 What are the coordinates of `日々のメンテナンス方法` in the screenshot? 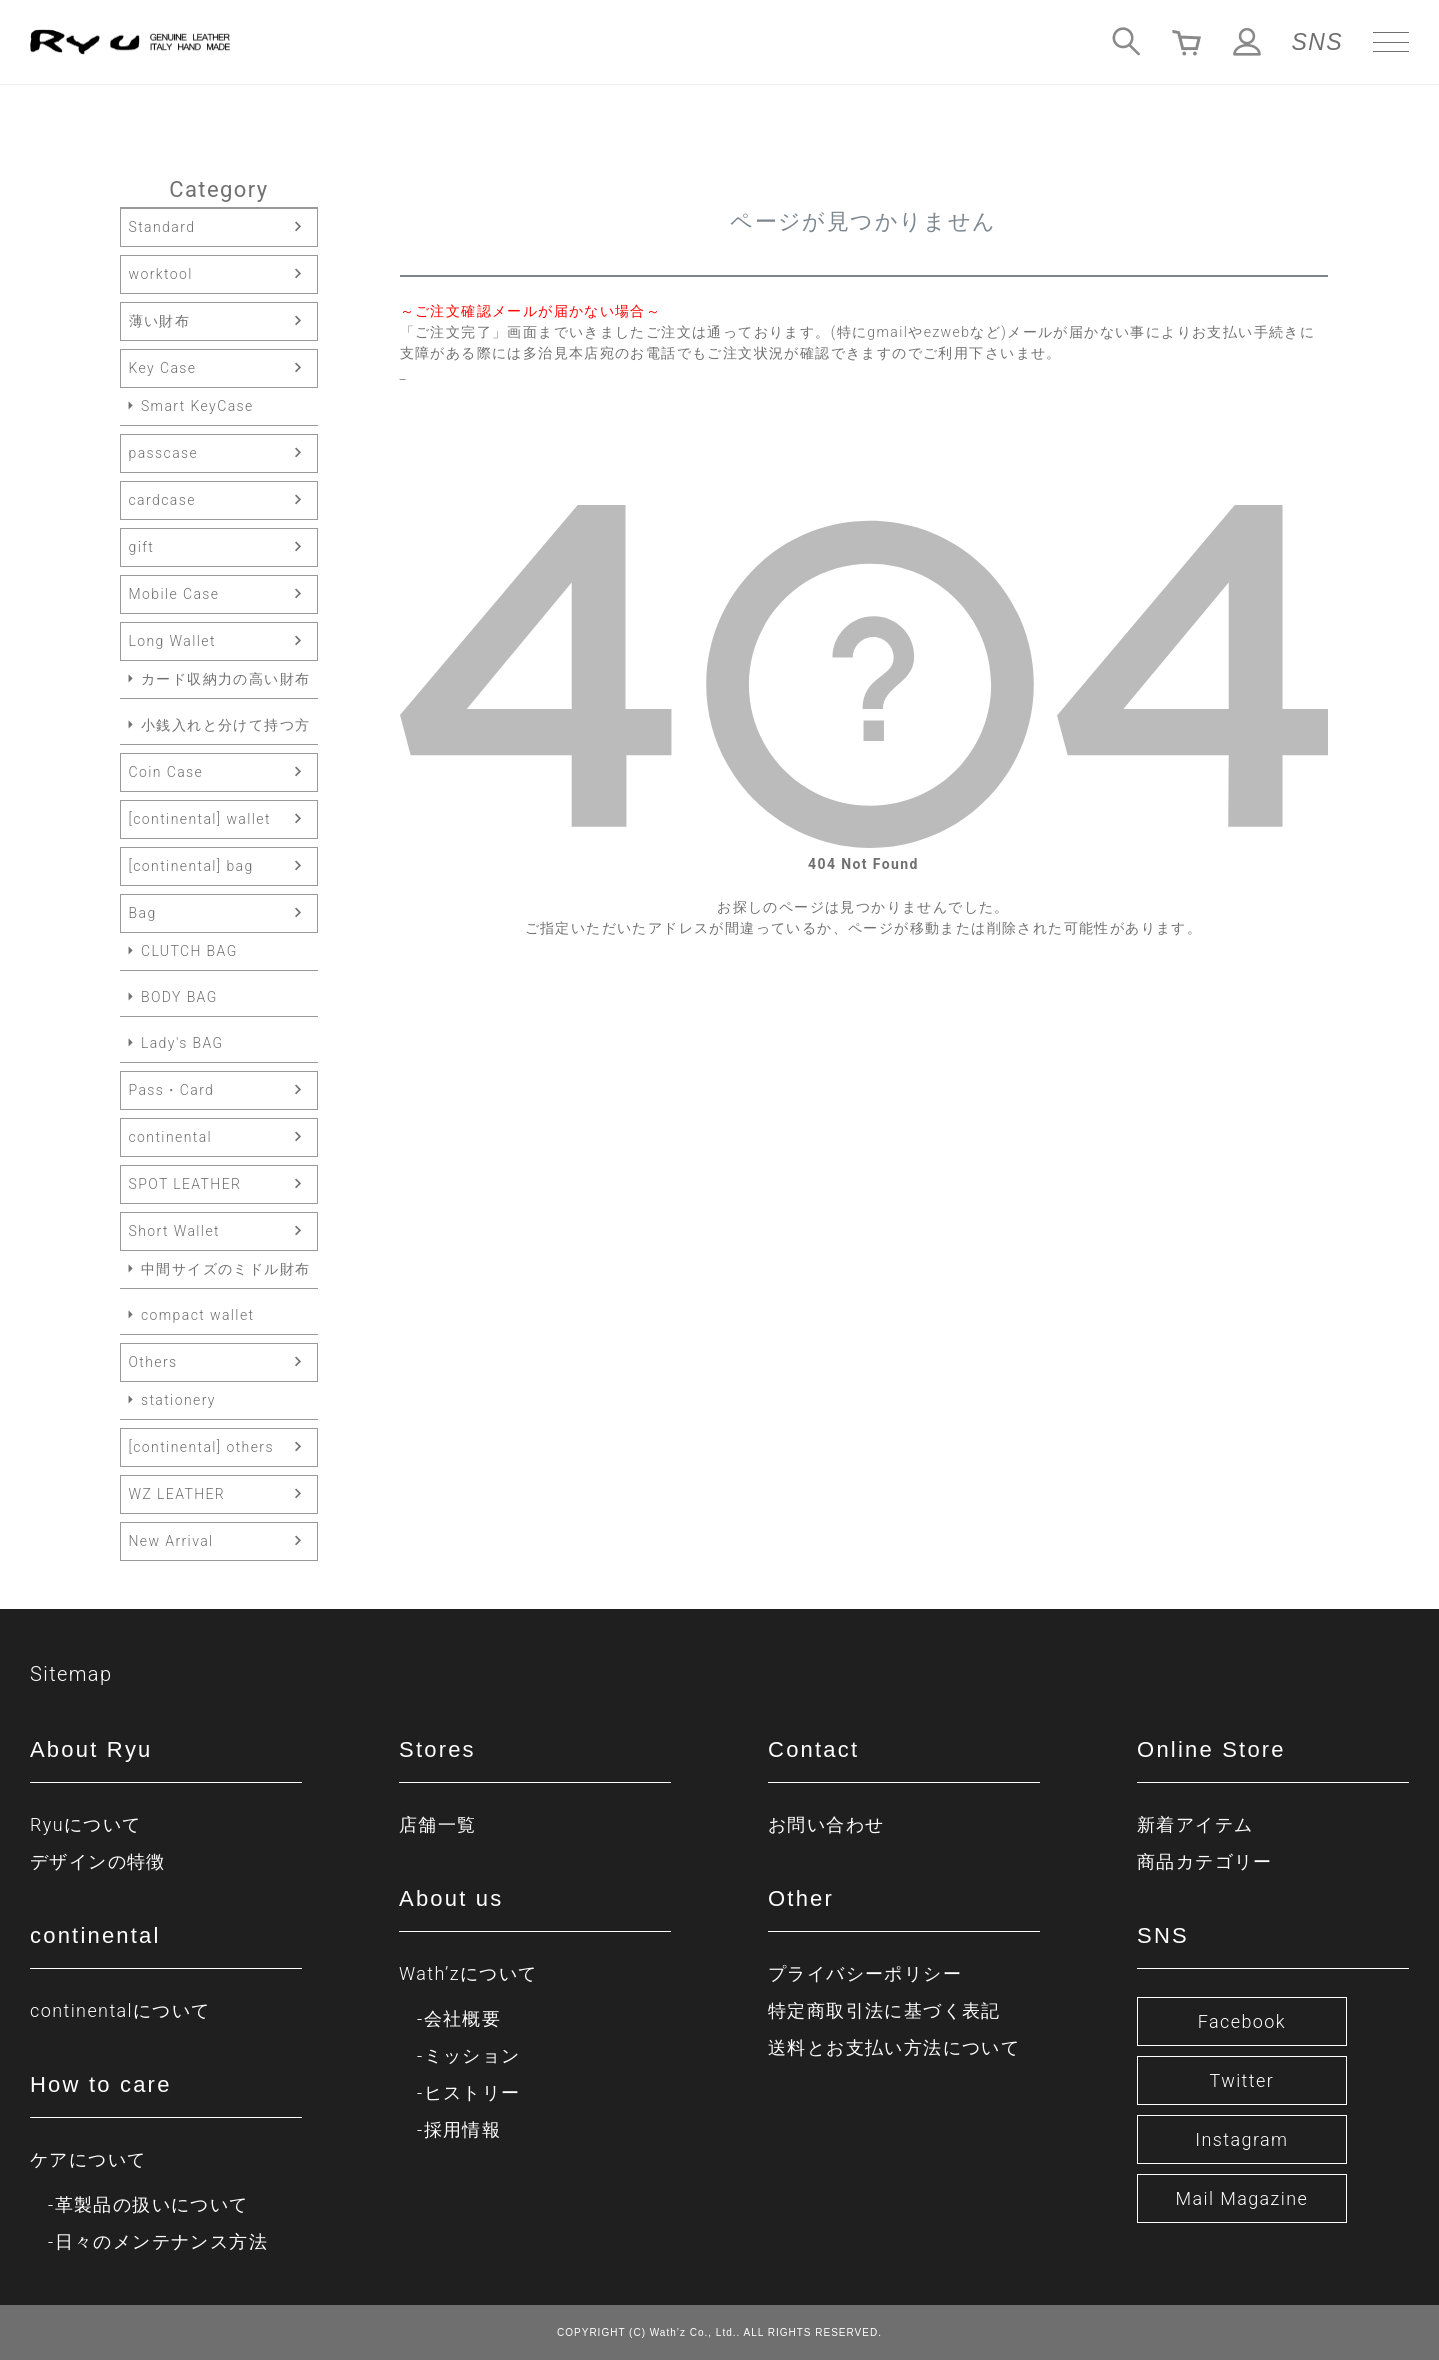 It's located at (161, 2241).